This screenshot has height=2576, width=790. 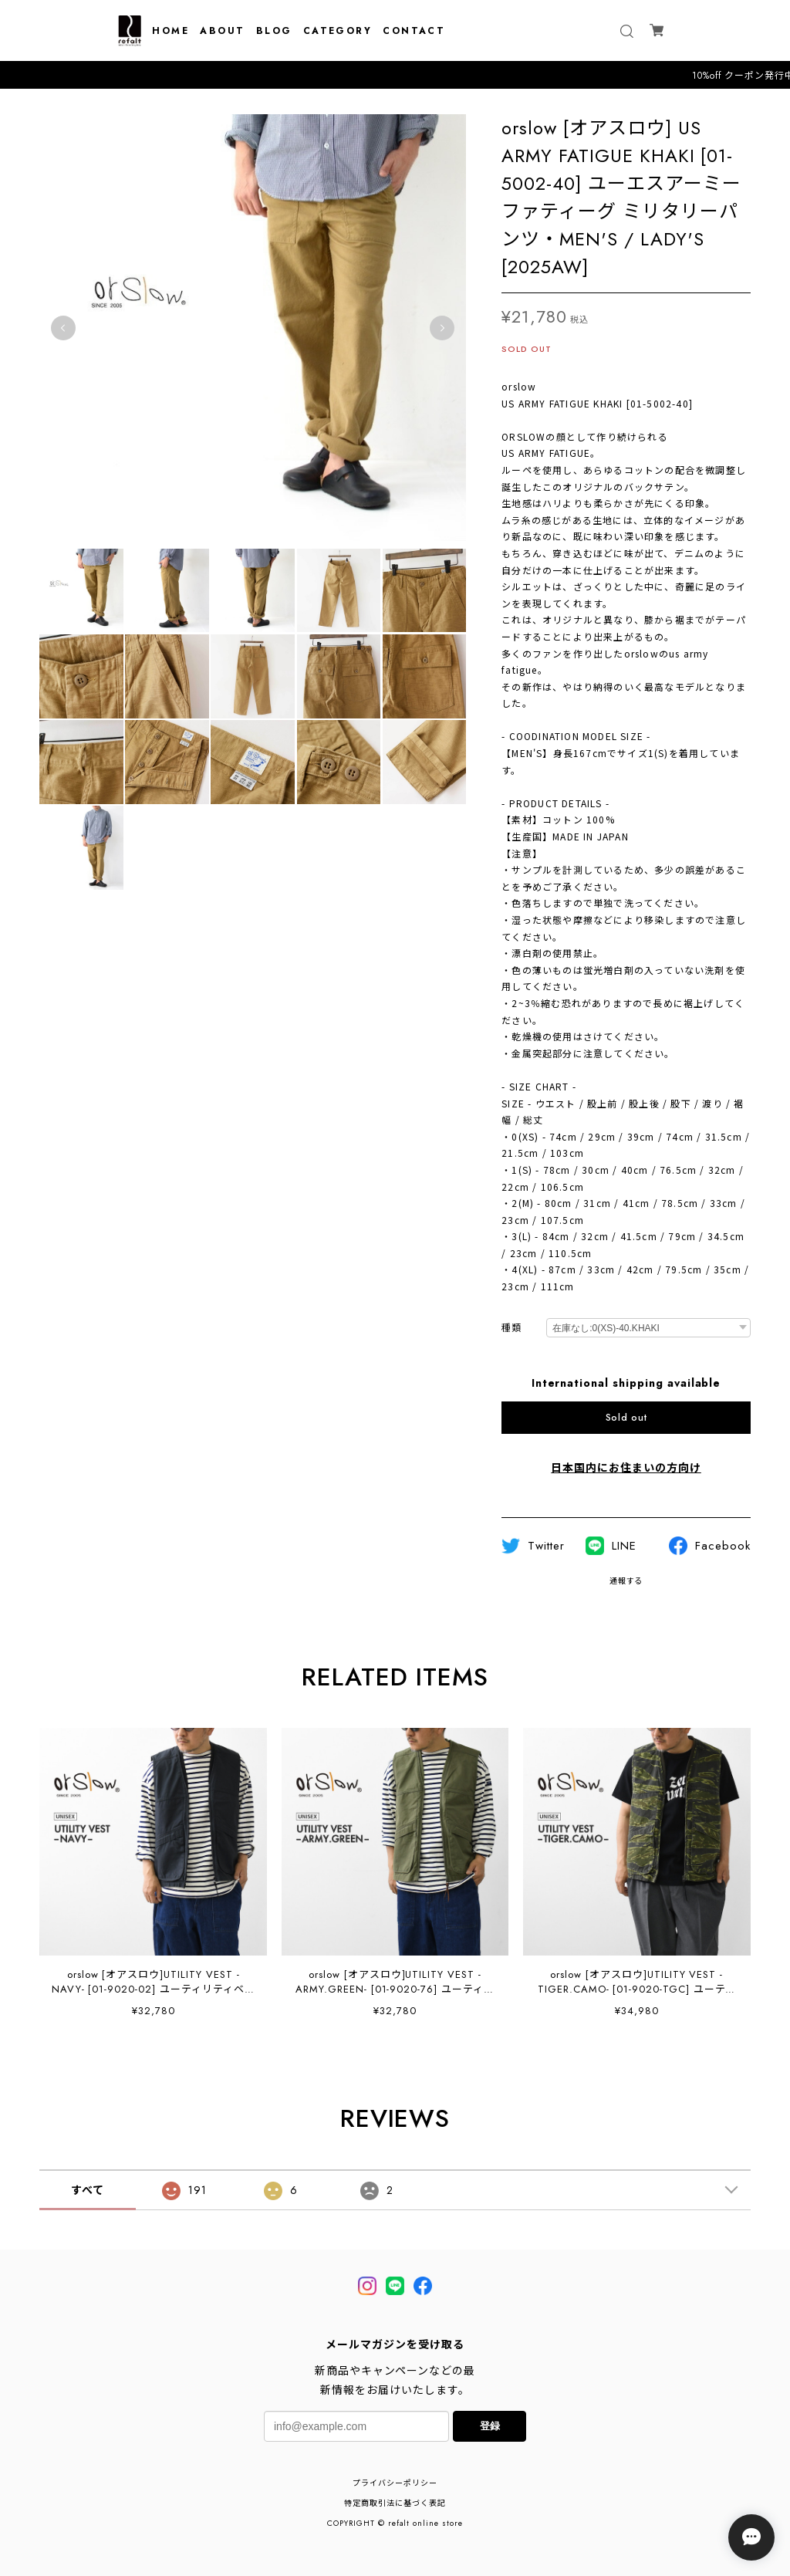 I want to click on 登録, so click(x=490, y=2426).